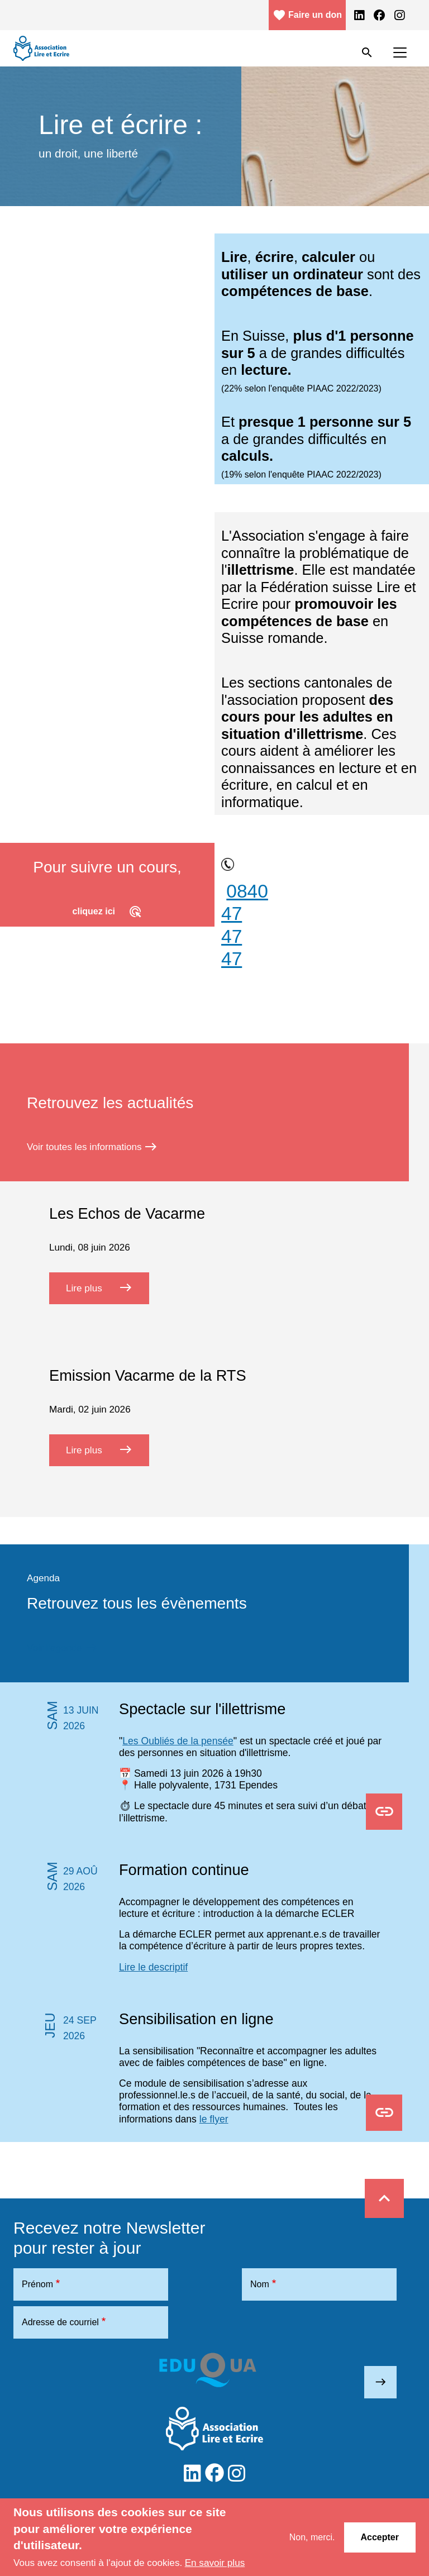 This screenshot has height=2576, width=429. Describe the element at coordinates (62, 1647) in the screenshot. I see `Voir l’agenda` at that location.